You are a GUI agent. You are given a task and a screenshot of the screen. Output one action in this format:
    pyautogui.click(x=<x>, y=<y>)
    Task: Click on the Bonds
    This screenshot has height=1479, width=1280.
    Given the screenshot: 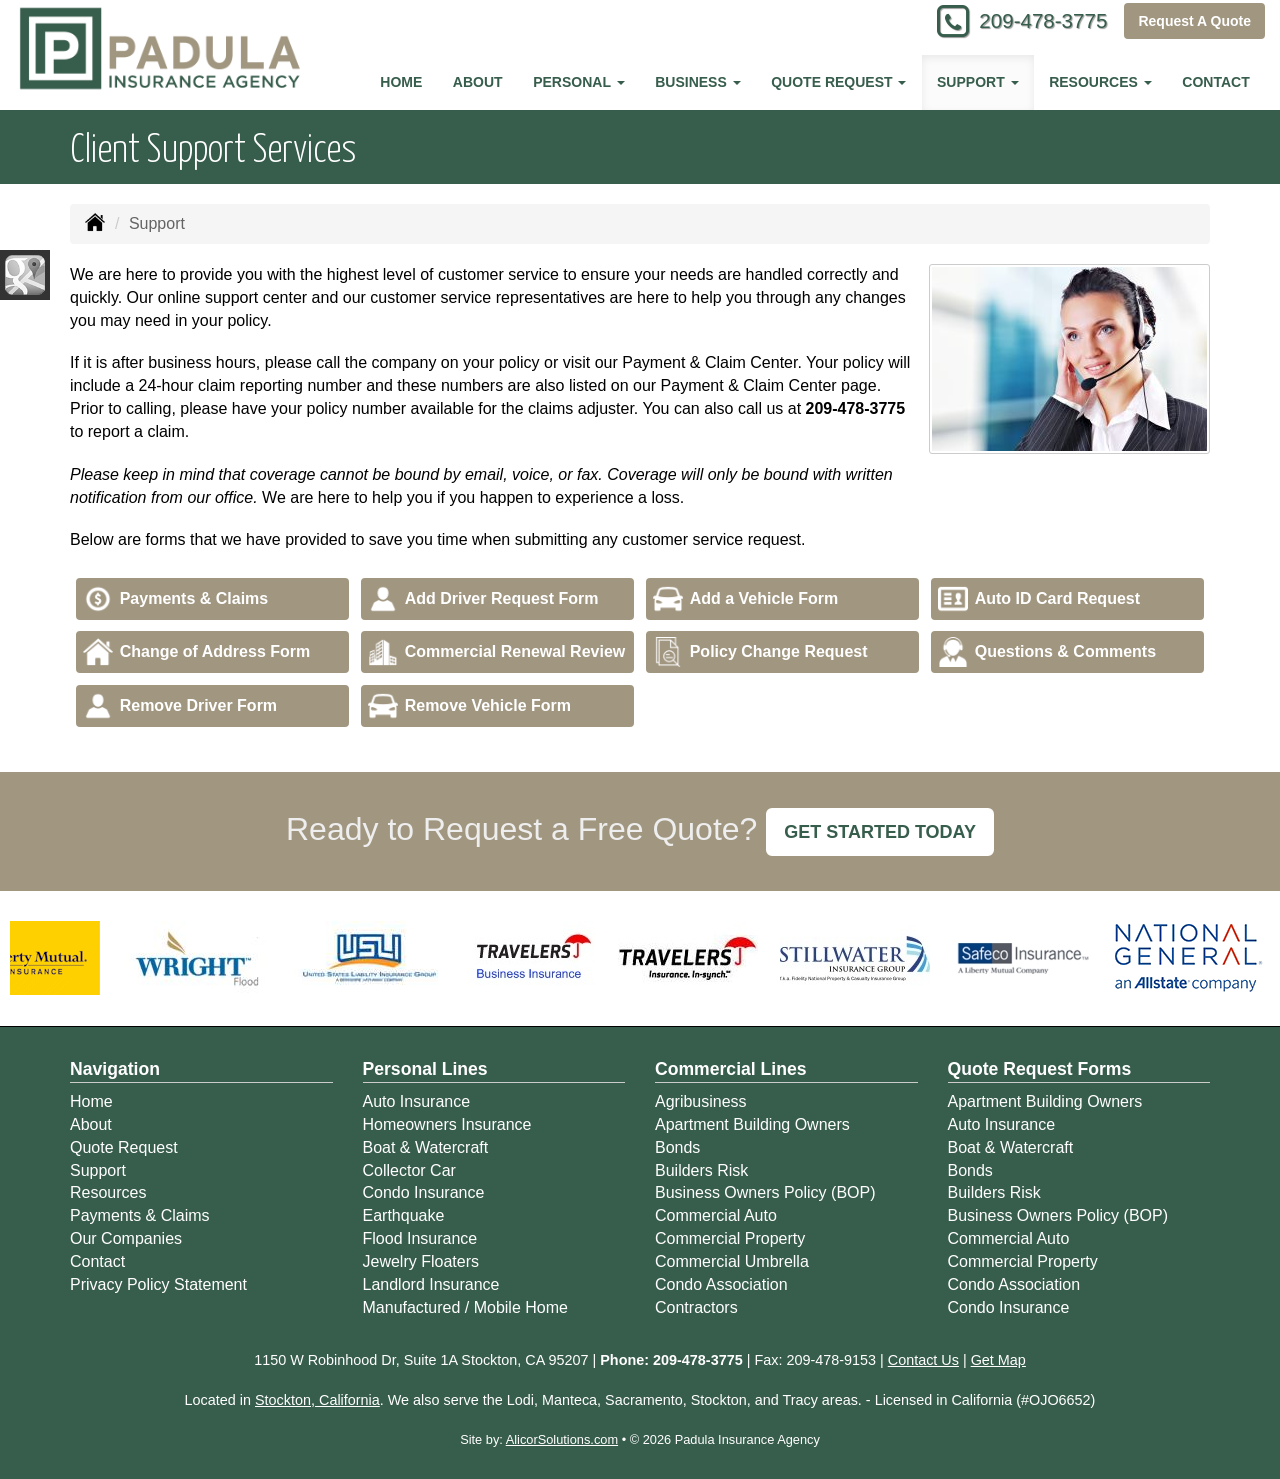 What is the action you would take?
    pyautogui.click(x=677, y=1147)
    